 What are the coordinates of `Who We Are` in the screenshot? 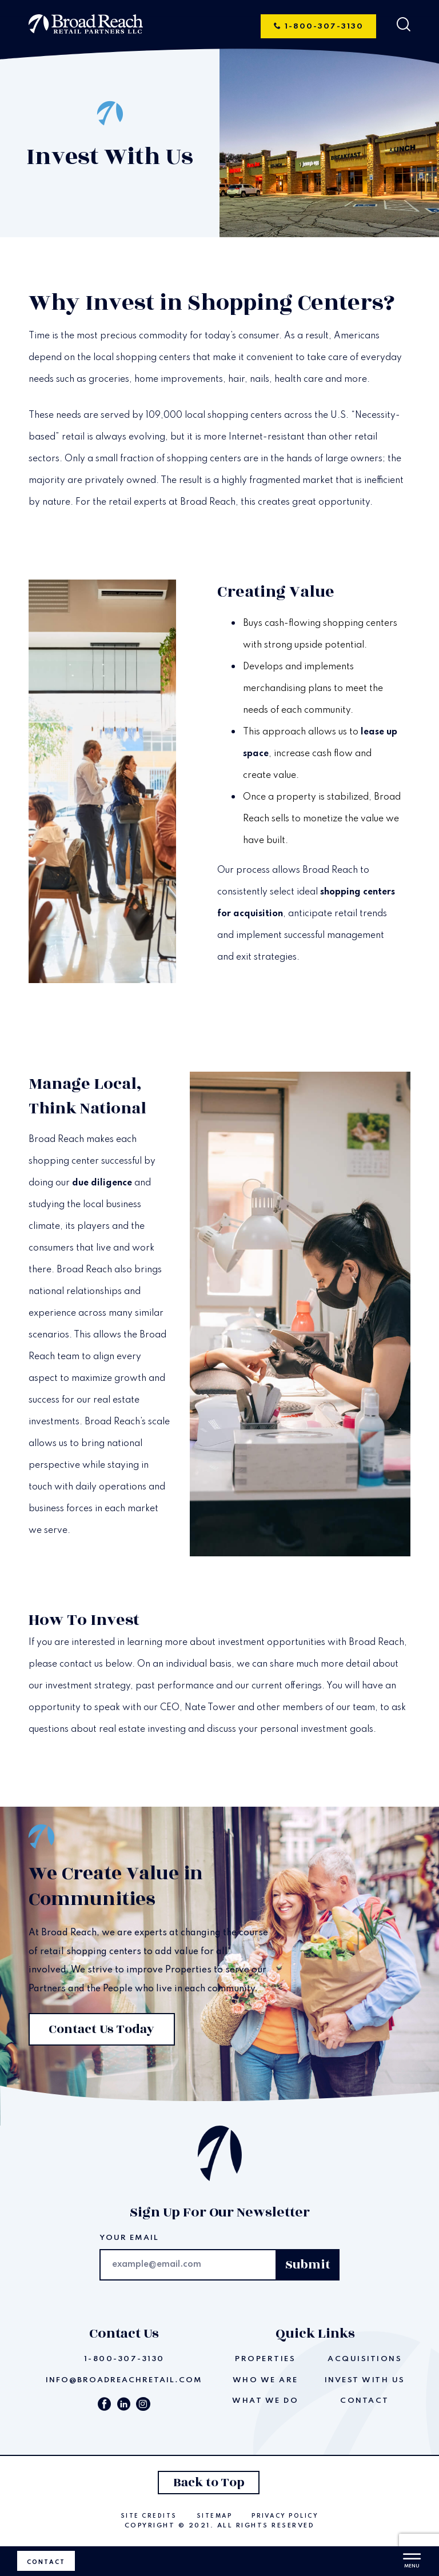 It's located at (265, 2380).